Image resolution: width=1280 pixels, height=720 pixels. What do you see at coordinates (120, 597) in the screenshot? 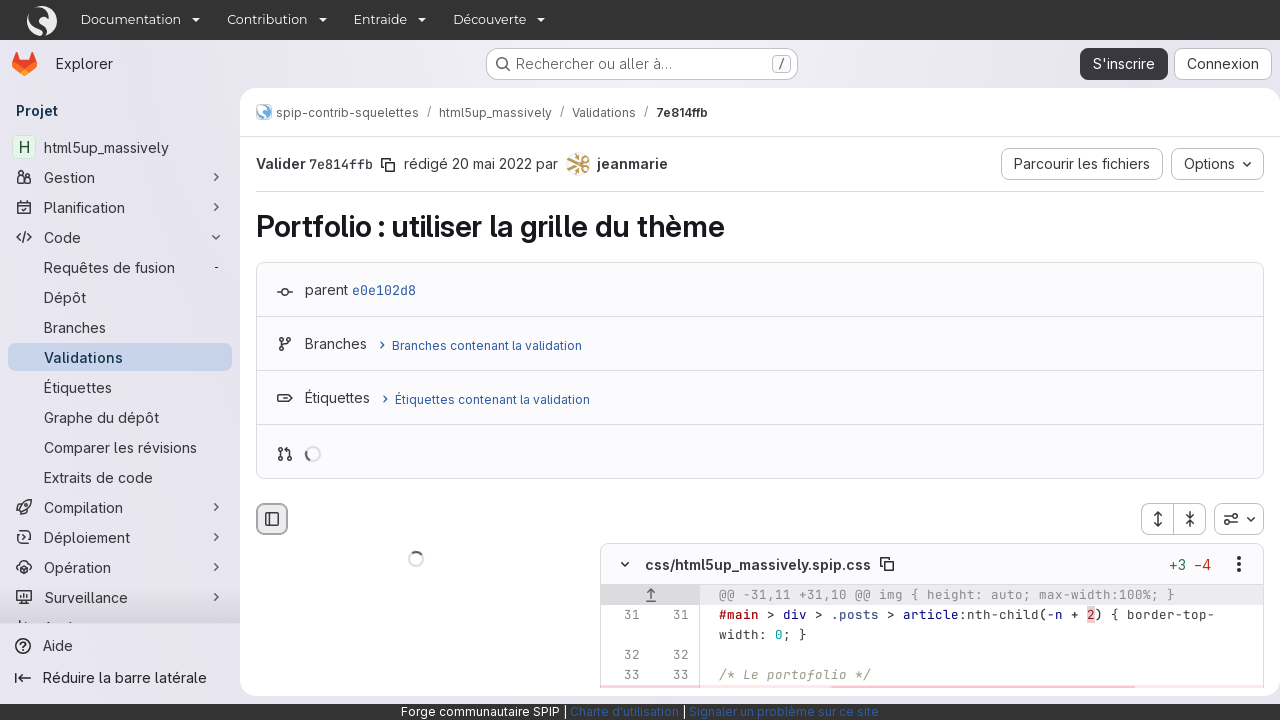
I see `[Surveillance]` at bounding box center [120, 597].